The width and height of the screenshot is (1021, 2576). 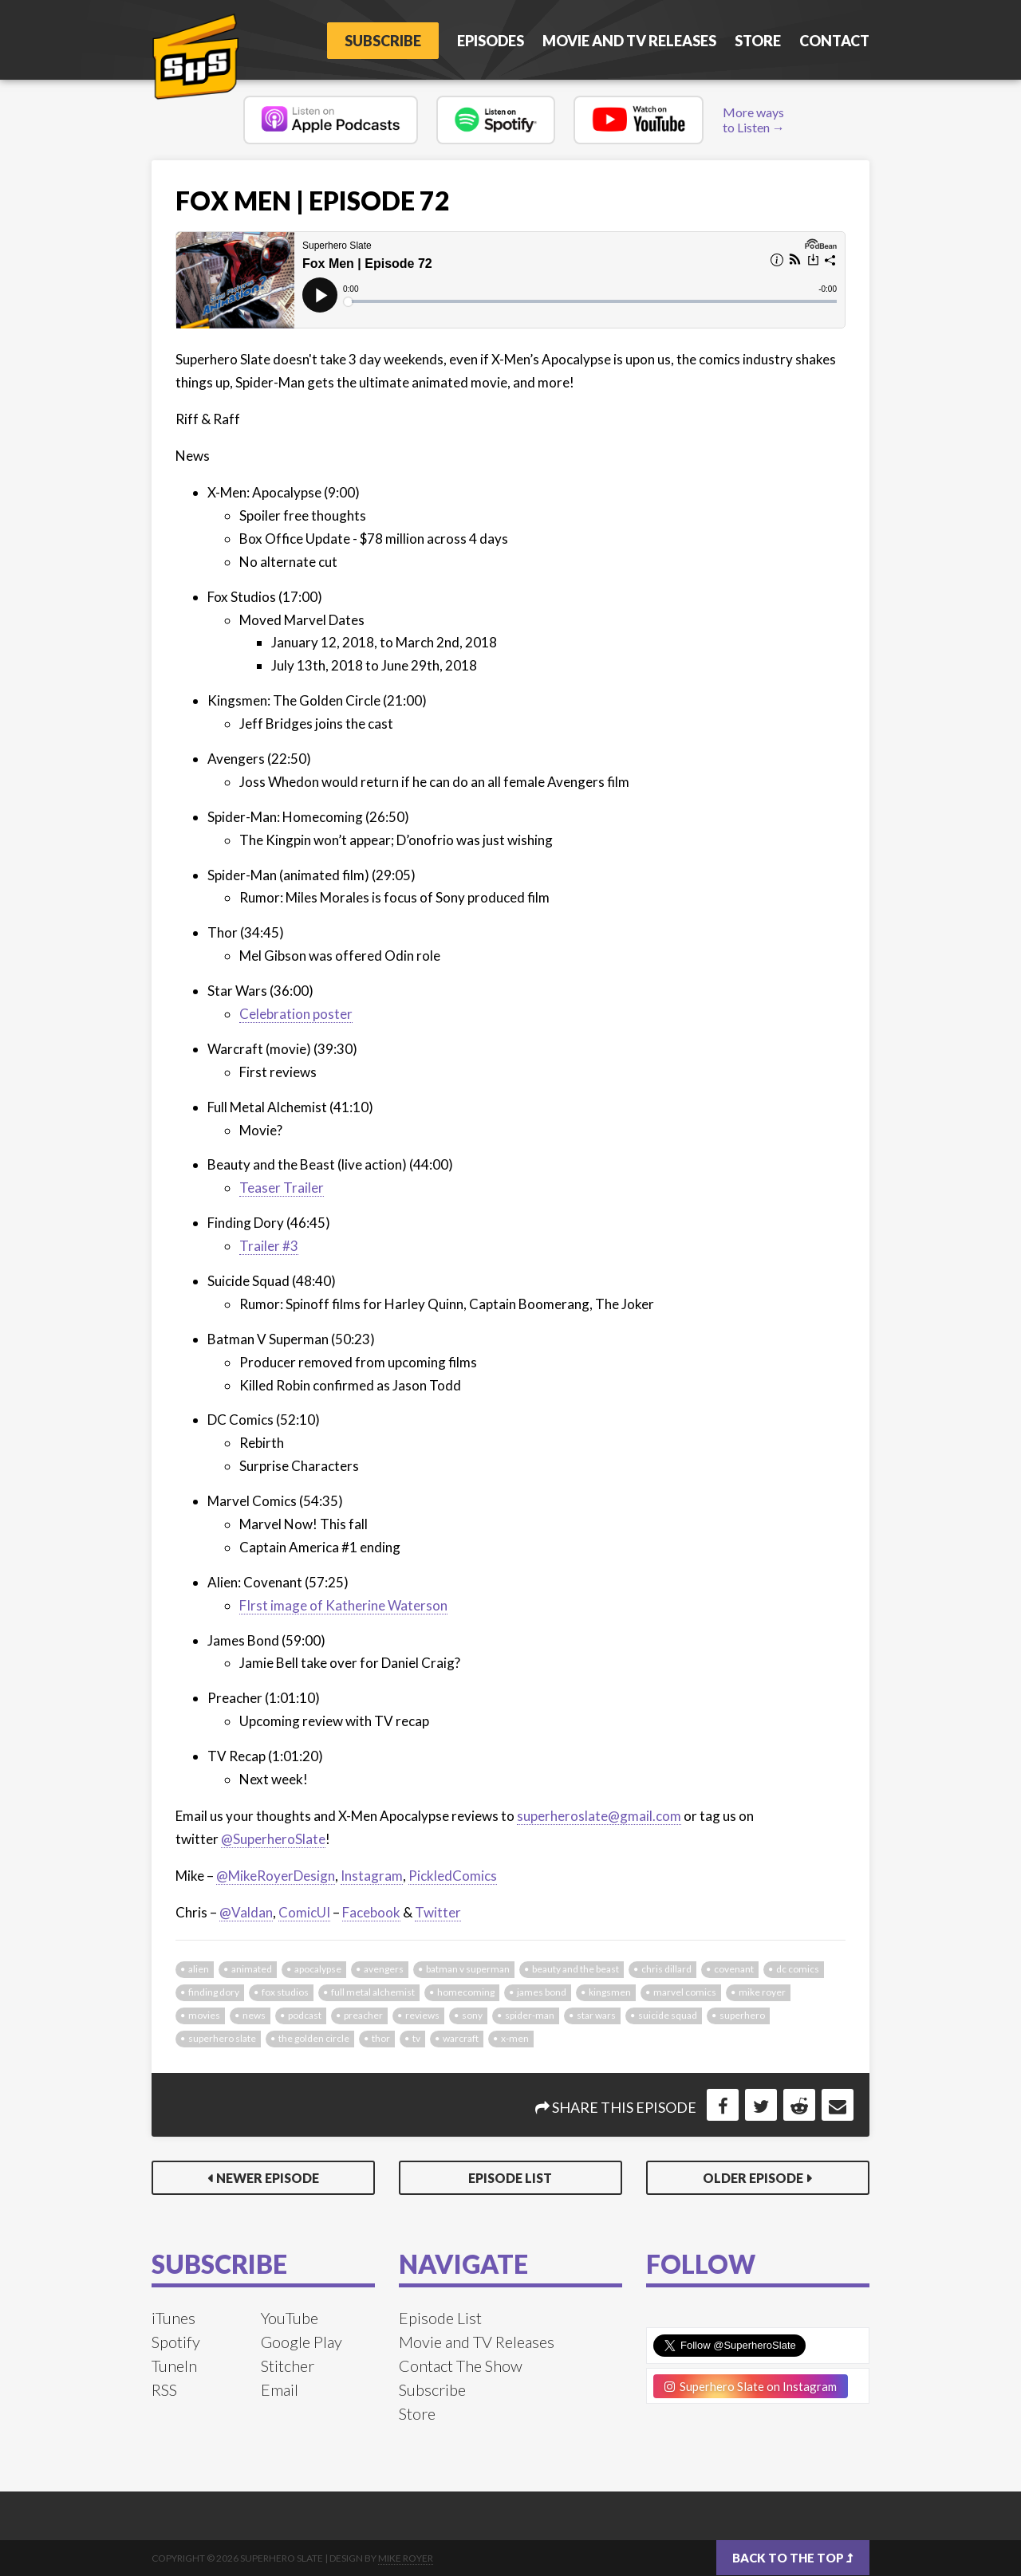 What do you see at coordinates (371, 1912) in the screenshot?
I see `Facebook` at bounding box center [371, 1912].